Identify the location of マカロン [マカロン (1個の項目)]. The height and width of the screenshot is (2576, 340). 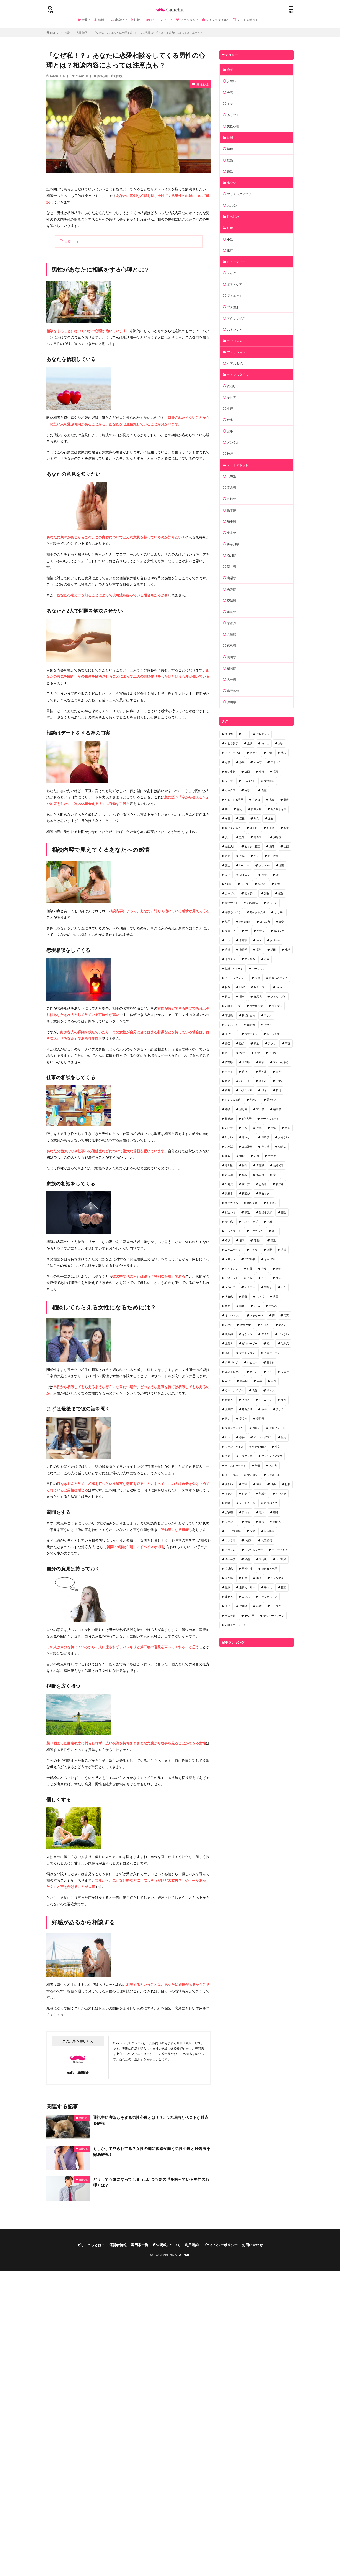
(252, 1474).